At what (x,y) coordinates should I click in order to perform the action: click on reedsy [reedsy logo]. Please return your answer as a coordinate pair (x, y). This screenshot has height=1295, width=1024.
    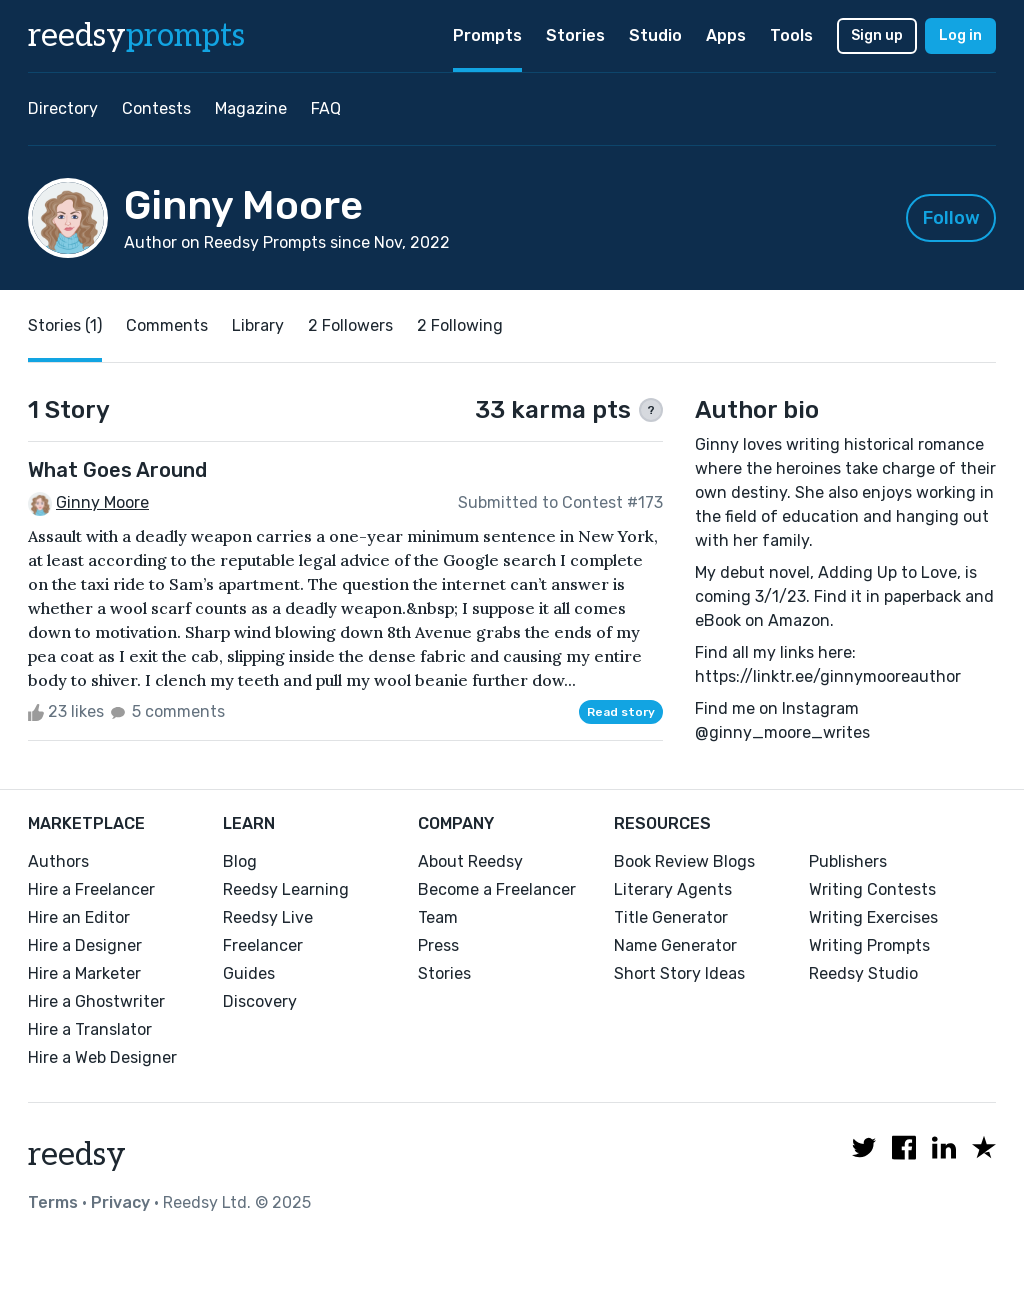
    Looking at the image, I should click on (136, 36).